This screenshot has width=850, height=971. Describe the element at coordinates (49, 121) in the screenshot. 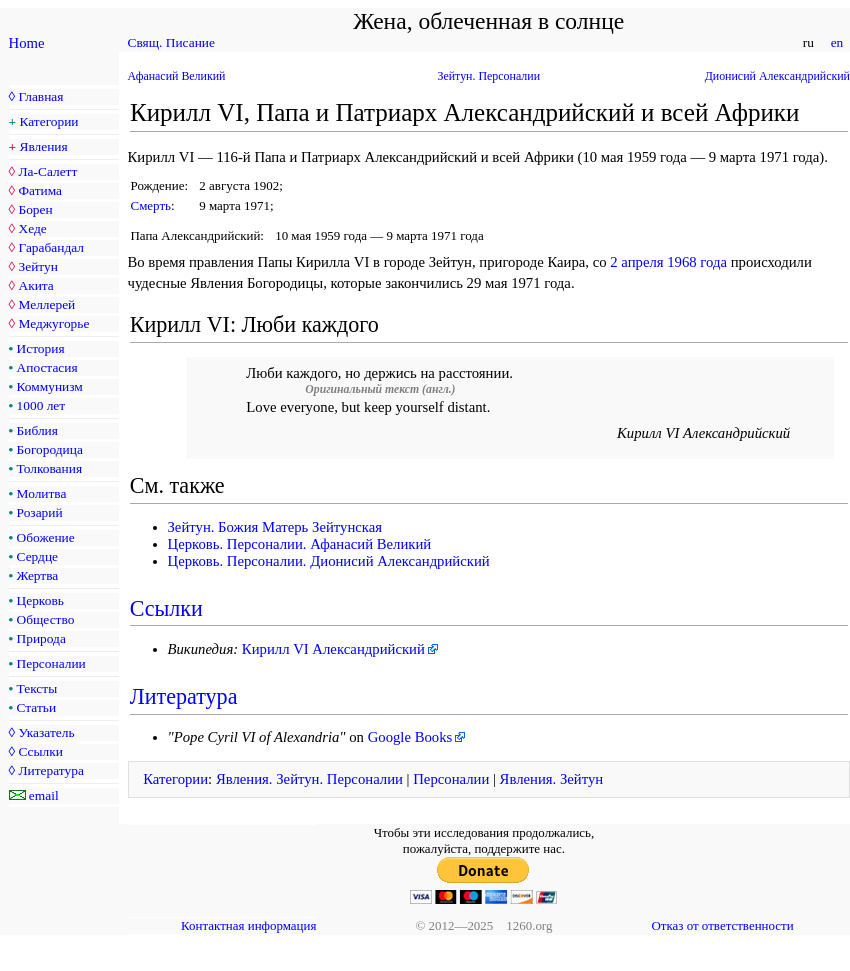

I see `Категории` at that location.